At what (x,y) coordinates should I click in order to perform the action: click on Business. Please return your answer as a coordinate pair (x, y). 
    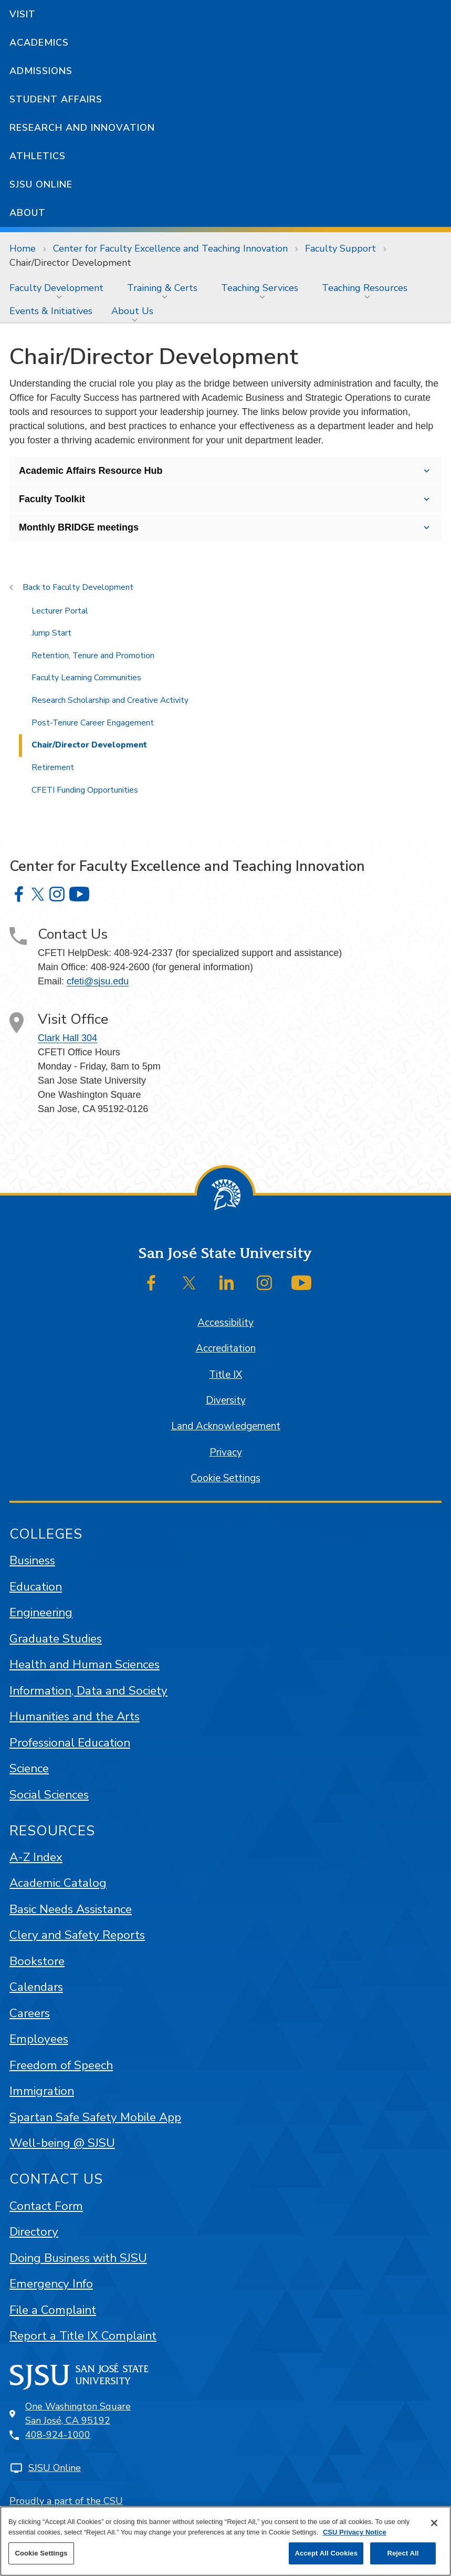
    Looking at the image, I should click on (32, 1560).